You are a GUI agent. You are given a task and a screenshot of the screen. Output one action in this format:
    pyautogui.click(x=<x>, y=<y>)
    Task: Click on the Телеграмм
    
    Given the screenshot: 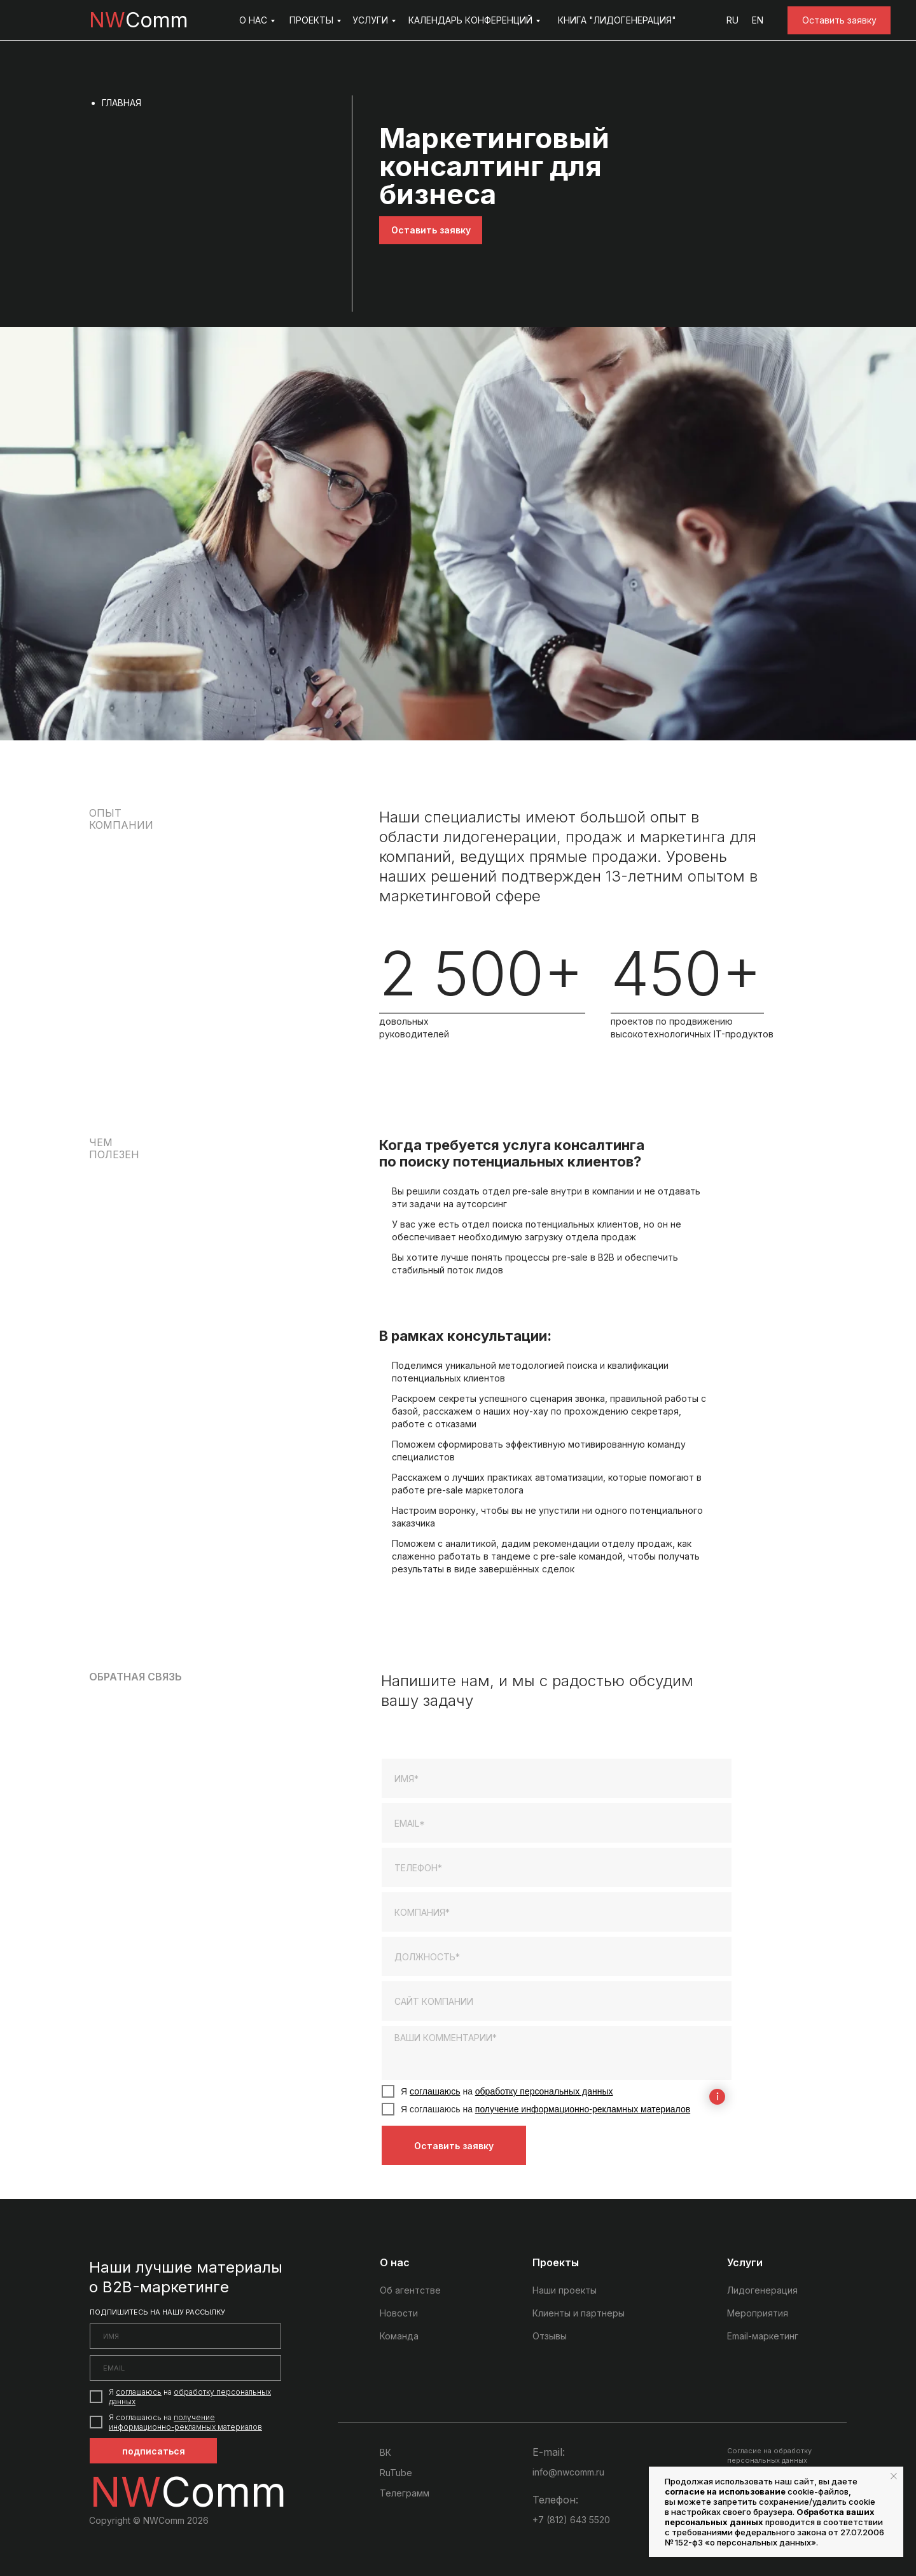 What is the action you would take?
    pyautogui.click(x=404, y=2493)
    